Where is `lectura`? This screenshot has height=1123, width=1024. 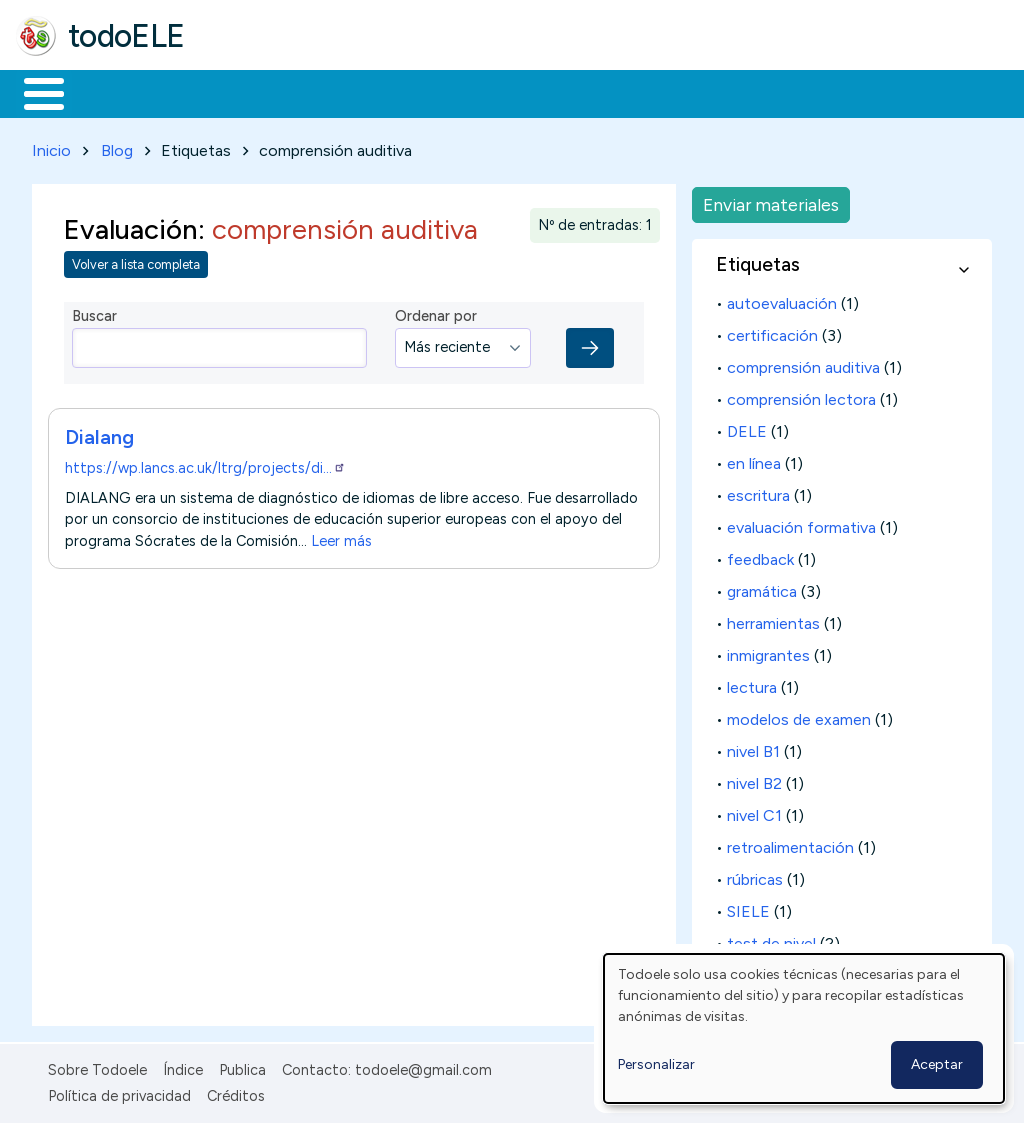 lectura is located at coordinates (752, 683).